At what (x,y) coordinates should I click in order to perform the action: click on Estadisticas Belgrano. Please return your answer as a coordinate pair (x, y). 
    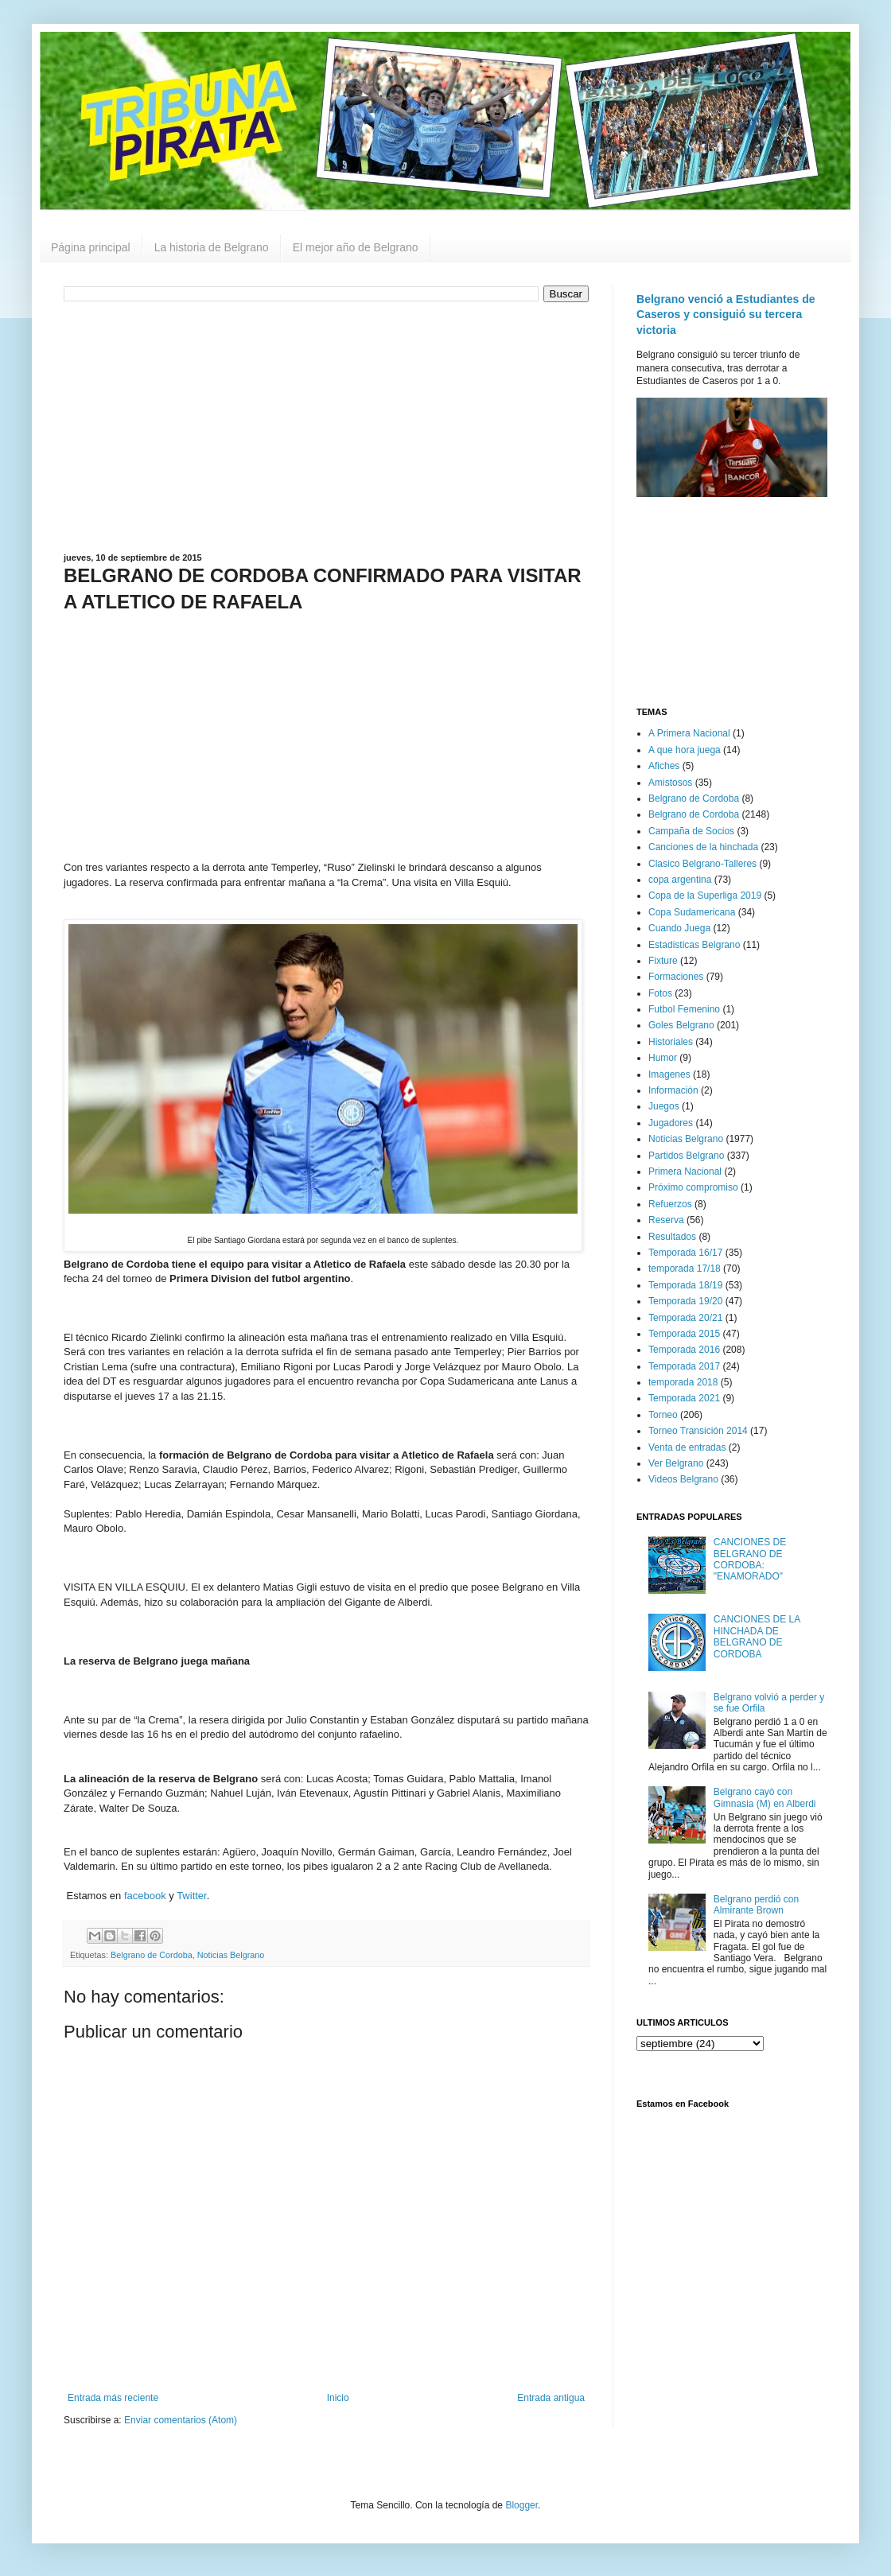
    Looking at the image, I should click on (694, 944).